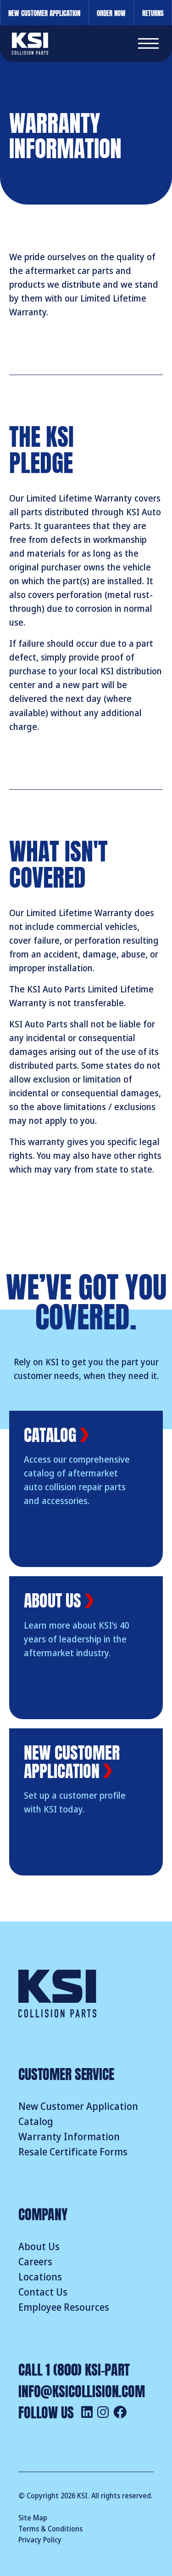 The height and width of the screenshot is (2576, 172). I want to click on info@ksicollision.com, so click(81, 2390).